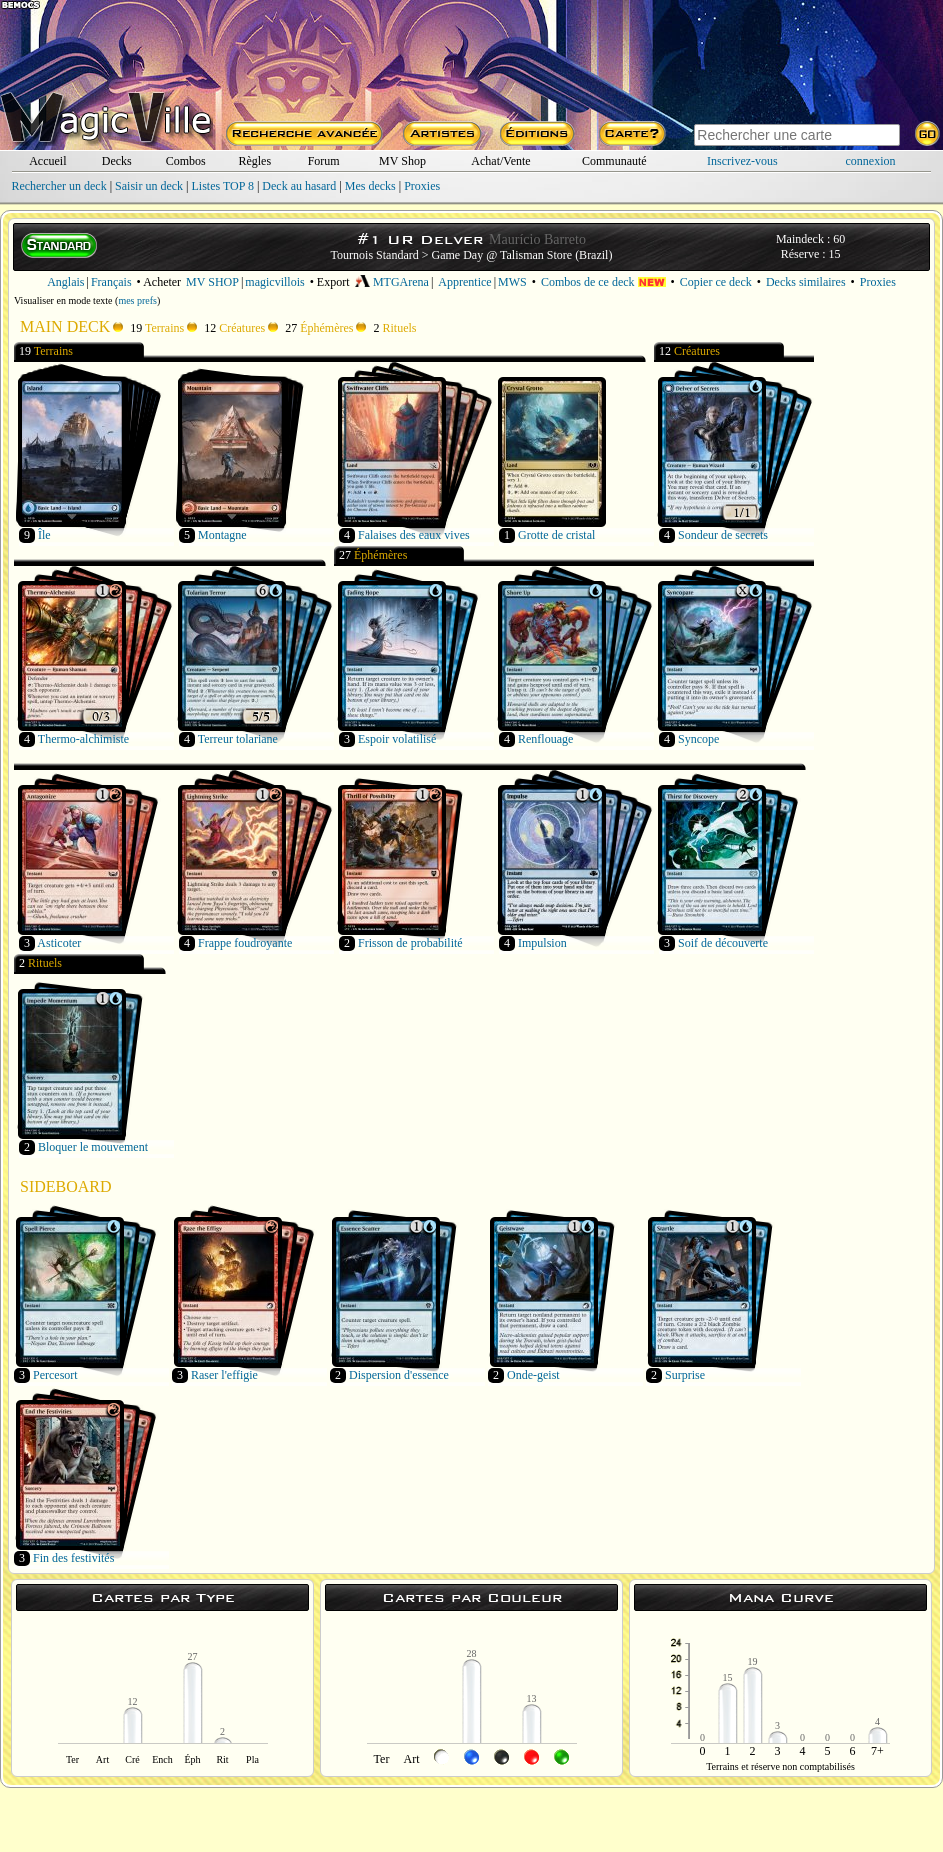 This screenshot has height=1852, width=943. Describe the element at coordinates (410, 943) in the screenshot. I see `Frisson de probabilité` at that location.